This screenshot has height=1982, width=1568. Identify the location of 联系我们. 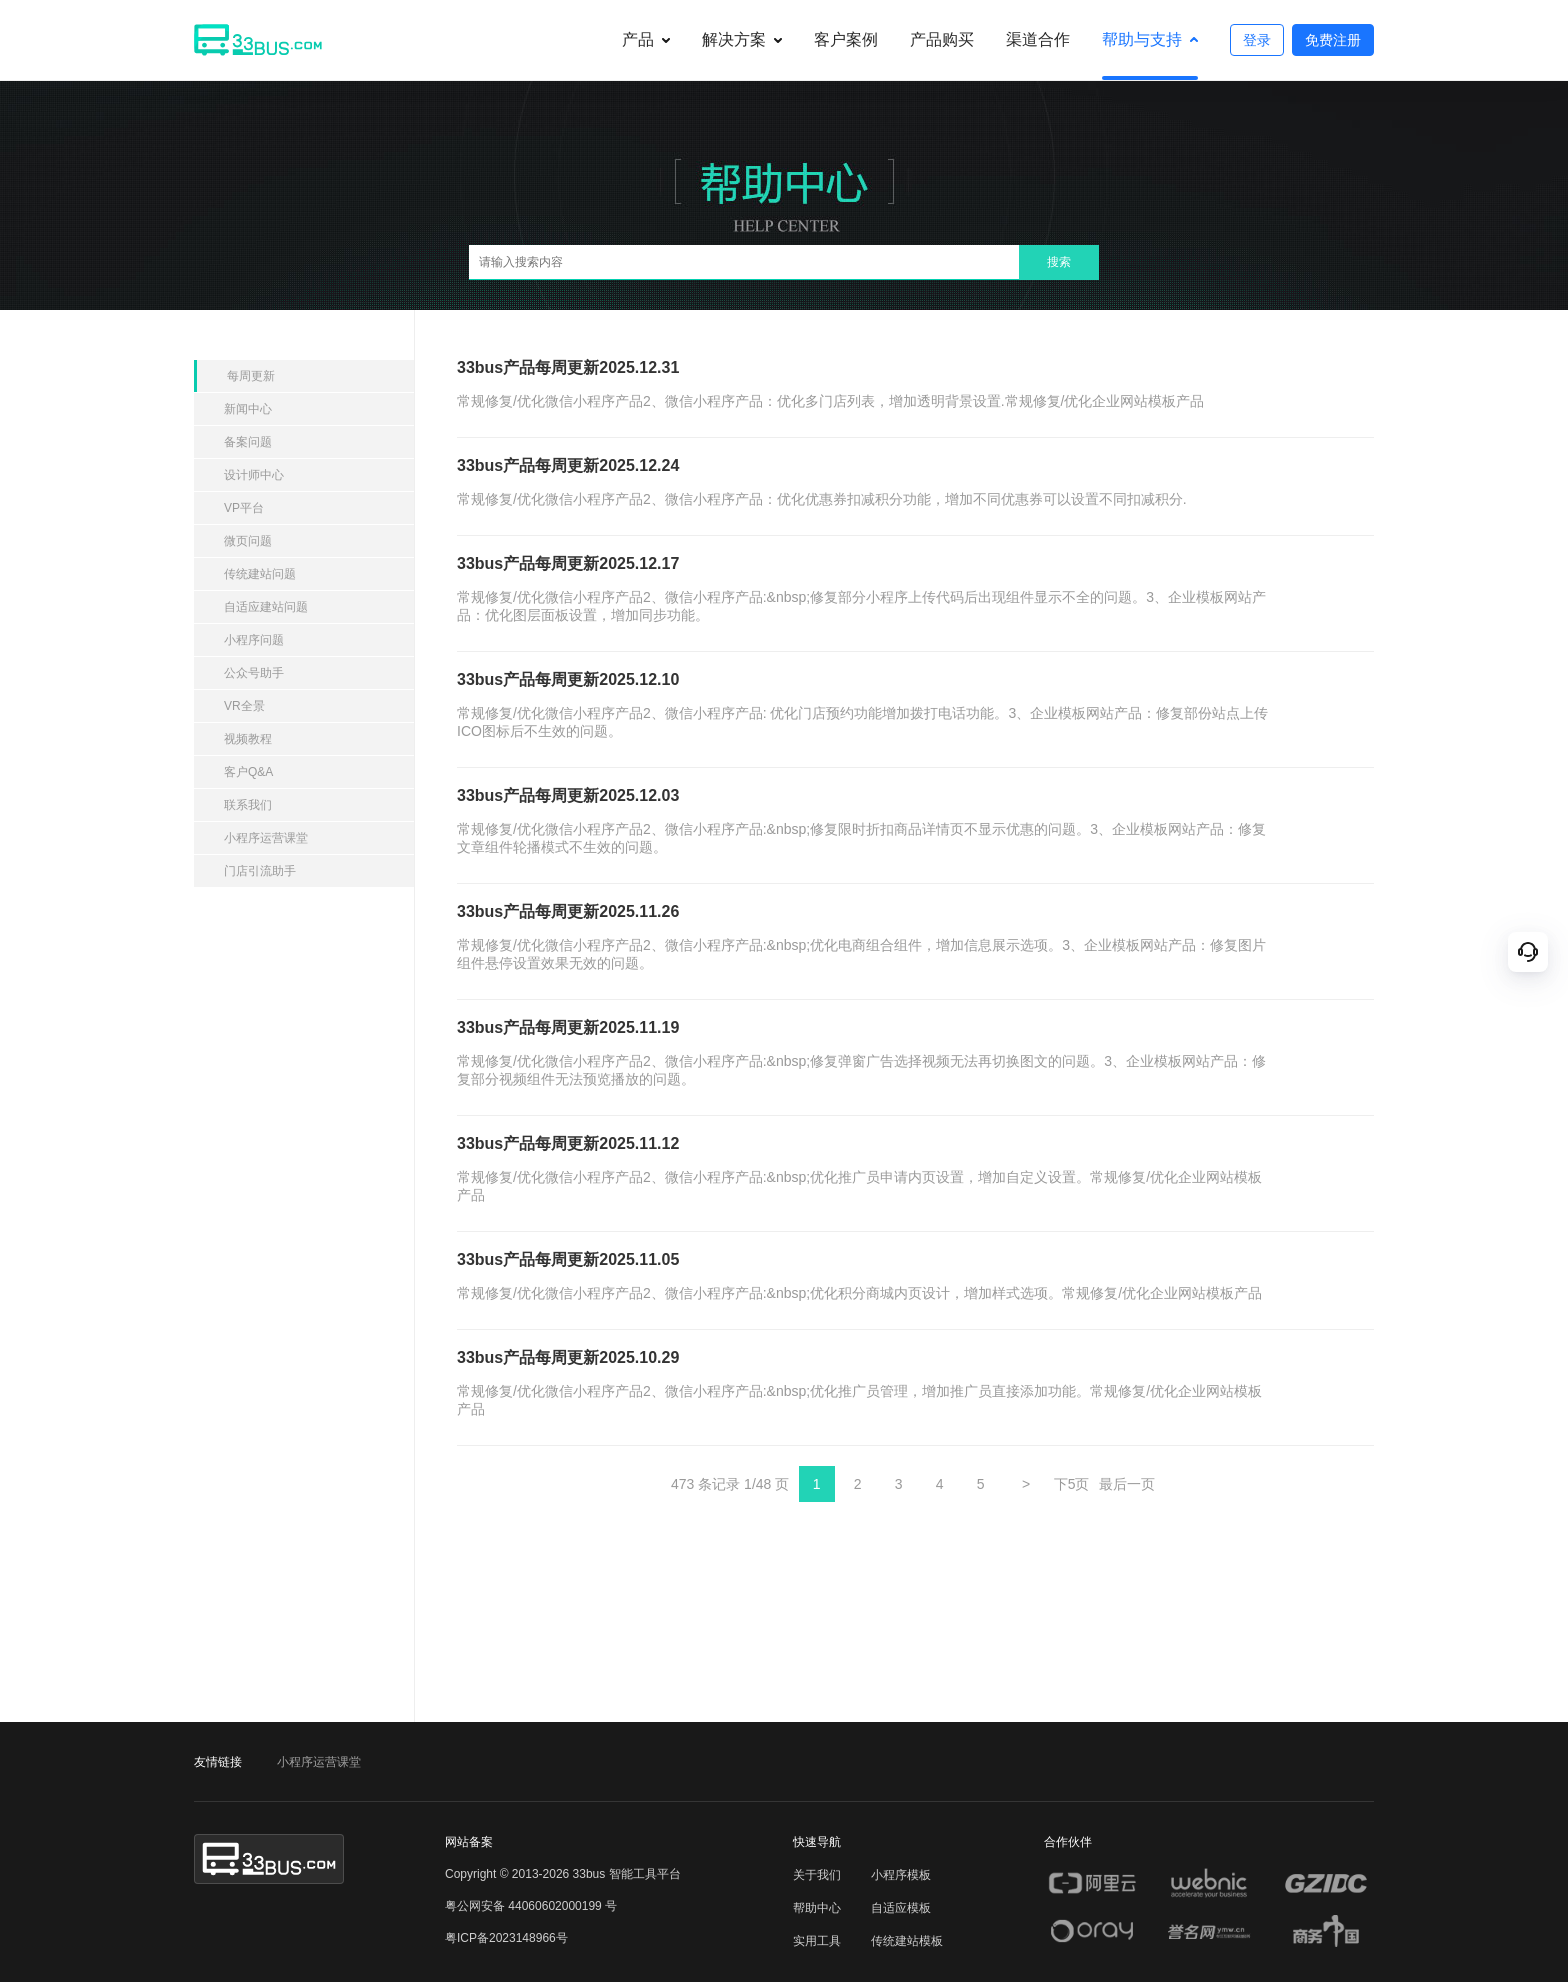
(248, 805).